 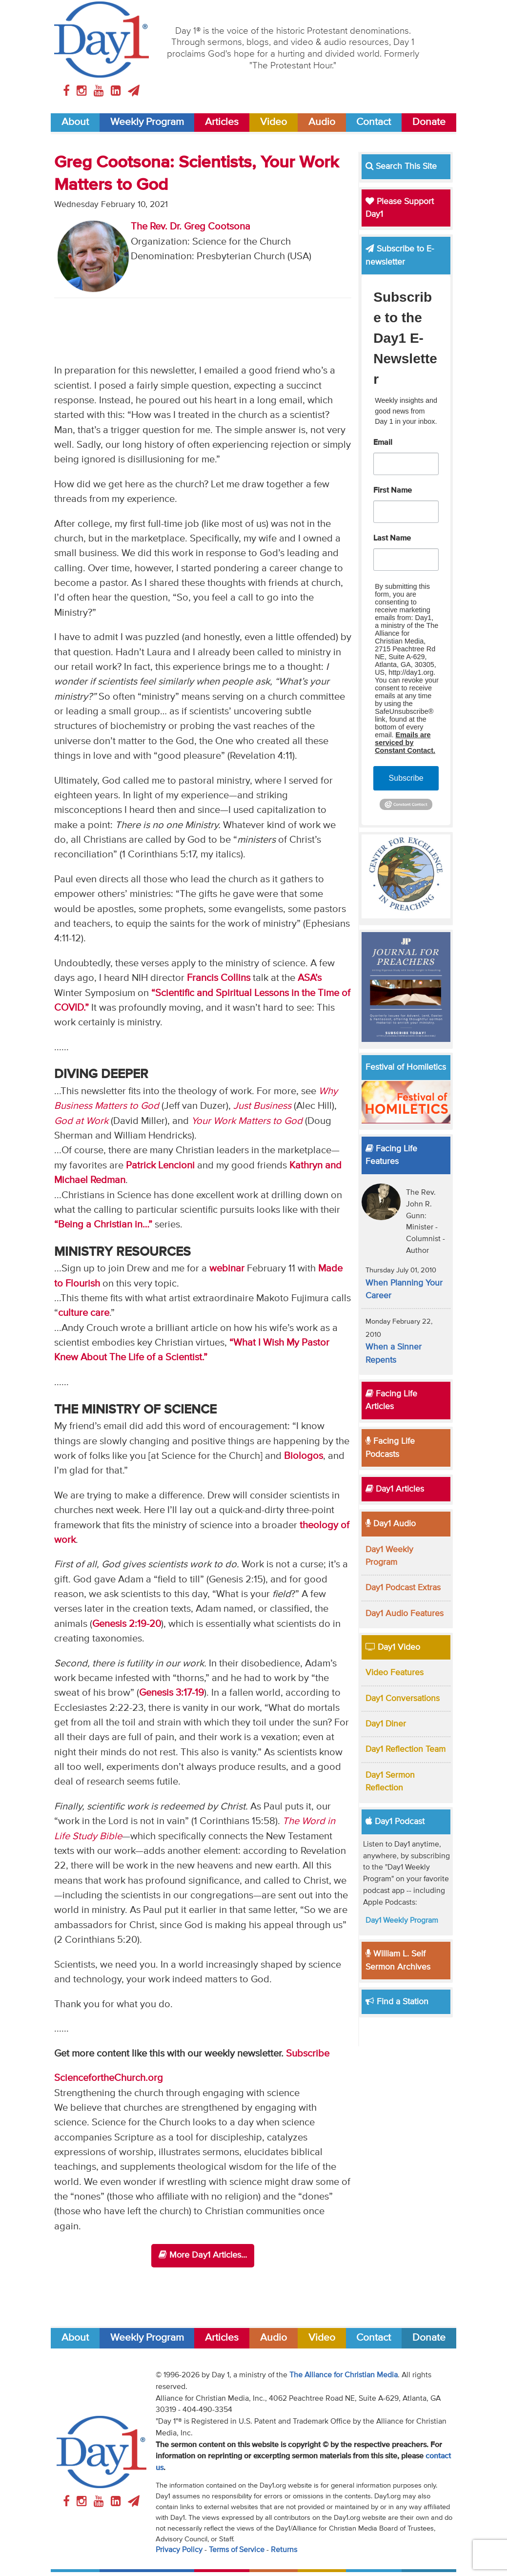 I want to click on Biologos, so click(x=303, y=1456).